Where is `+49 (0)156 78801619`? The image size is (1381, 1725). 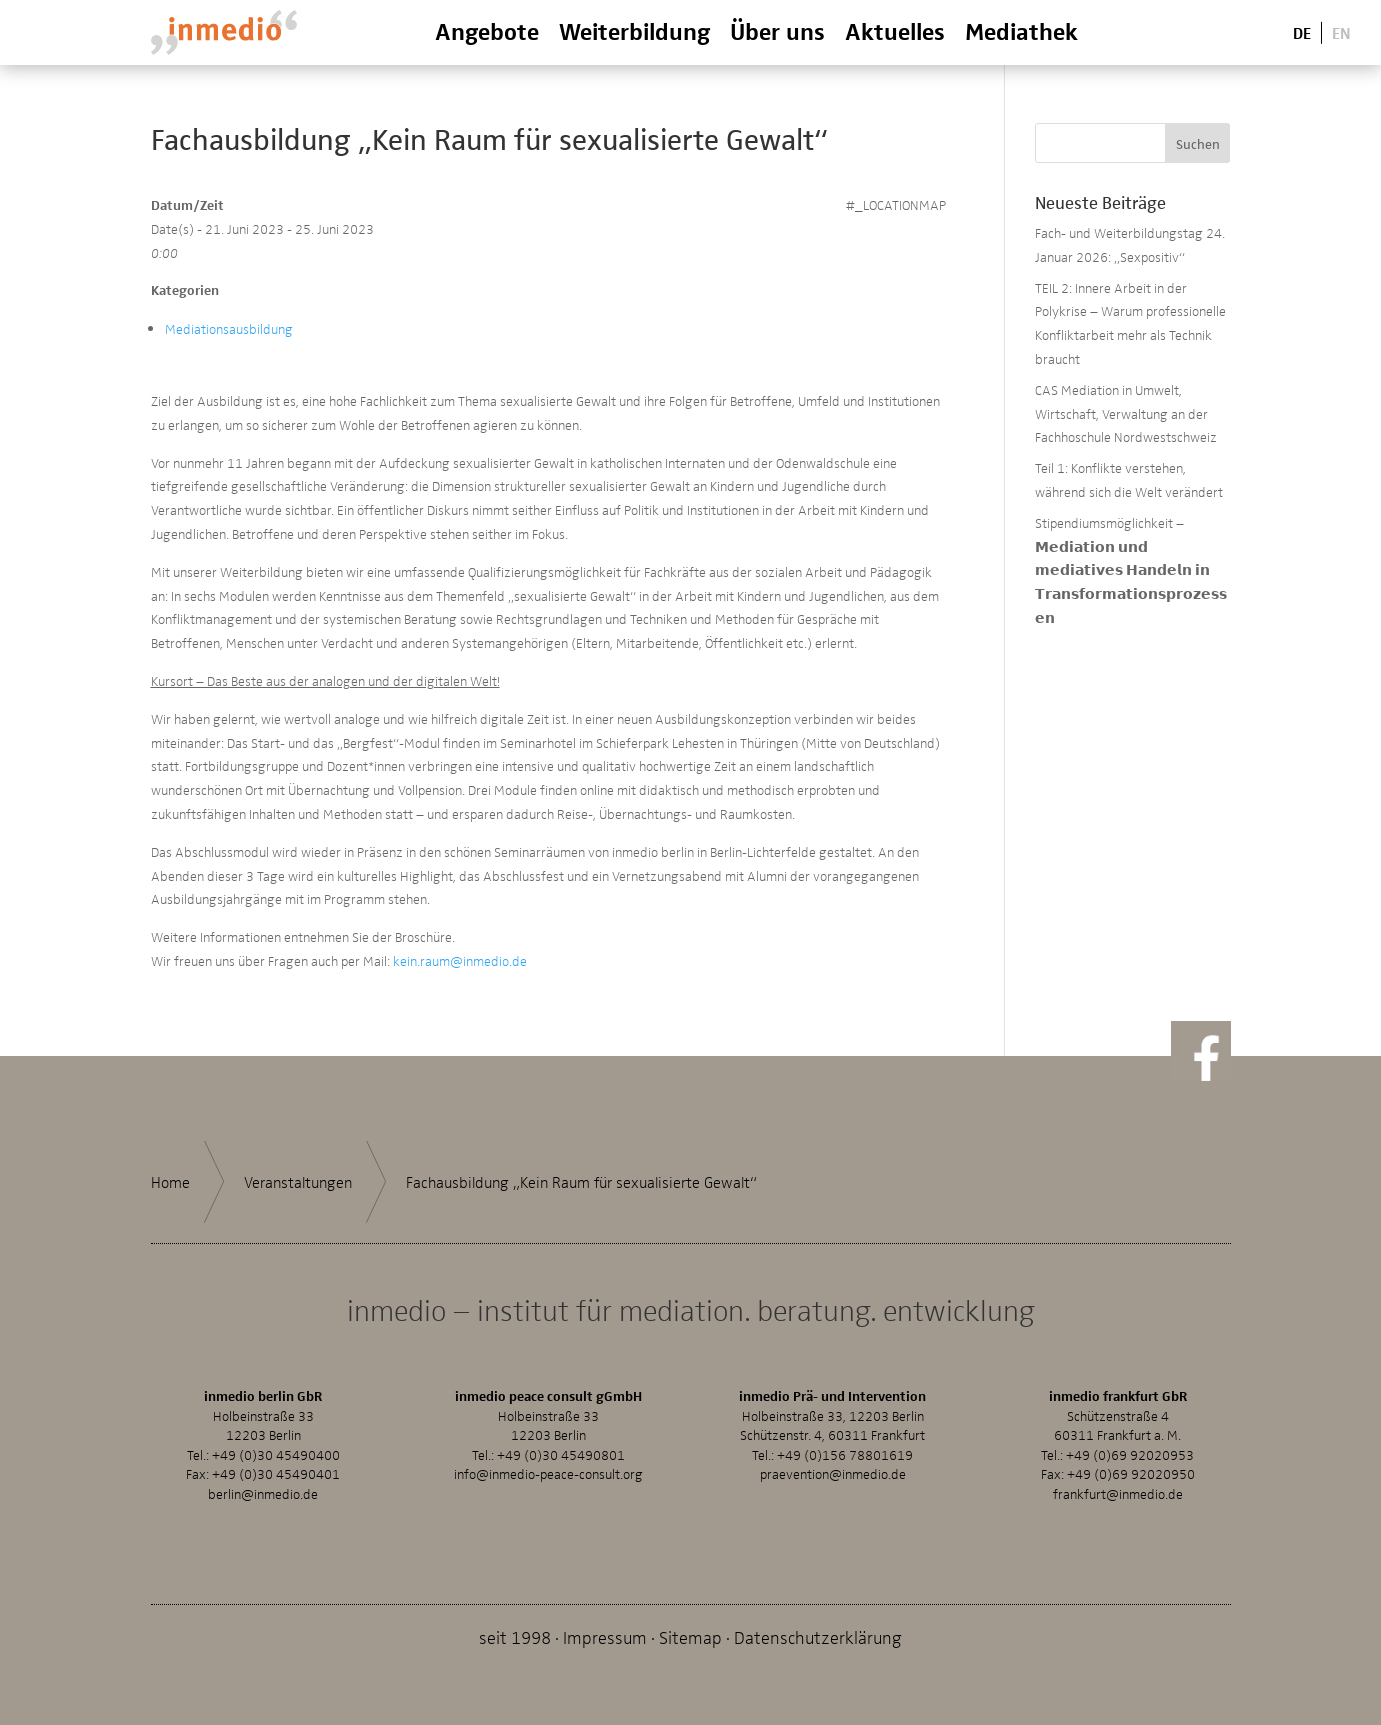 +49 (0)156 78801619 is located at coordinates (845, 1454).